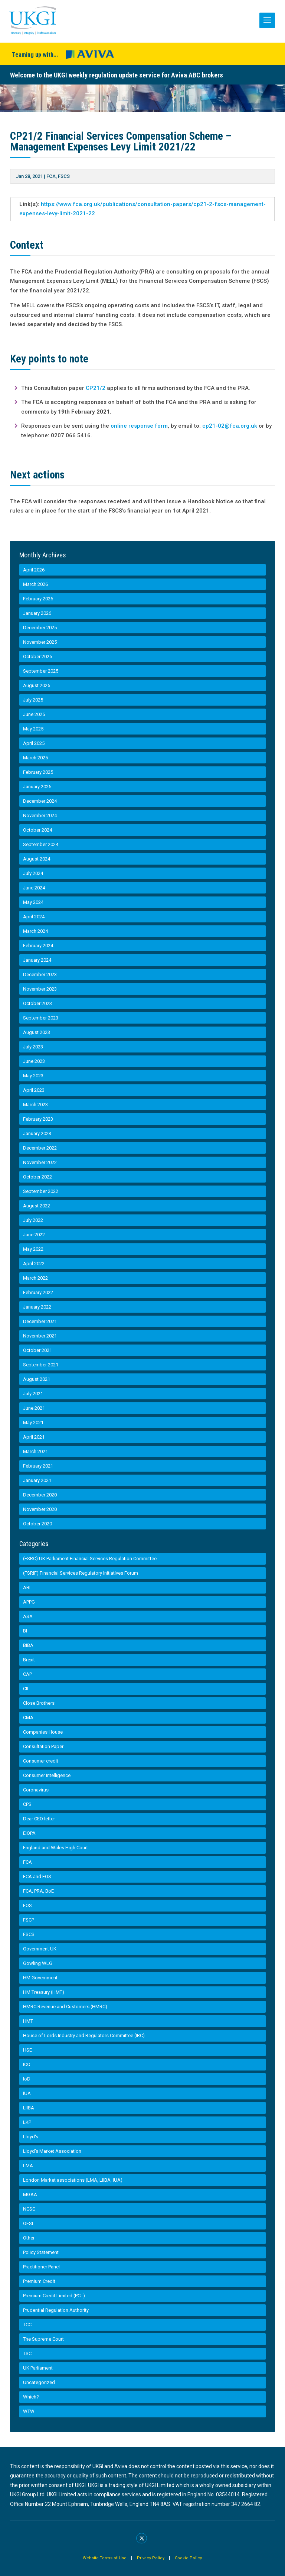 The image size is (285, 2576). What do you see at coordinates (35, 584) in the screenshot?
I see `March 2026` at bounding box center [35, 584].